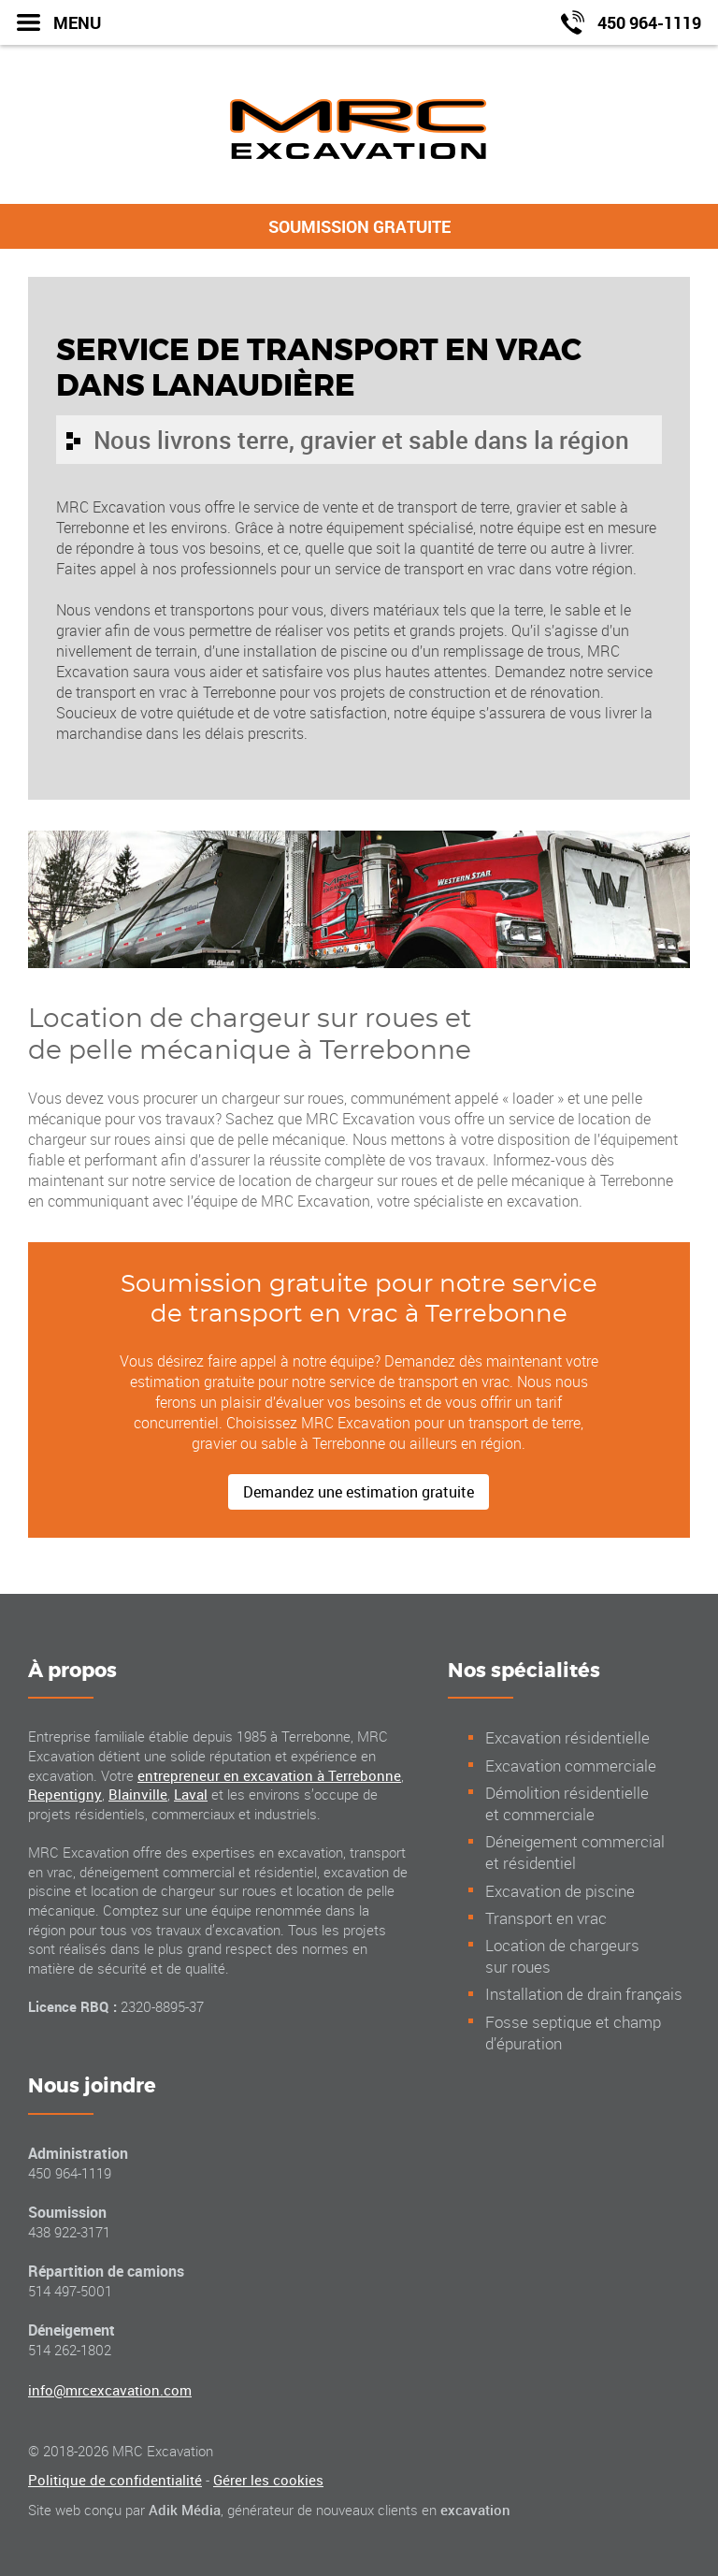 The height and width of the screenshot is (2576, 718). What do you see at coordinates (69, 2349) in the screenshot?
I see `514 262-1802` at bounding box center [69, 2349].